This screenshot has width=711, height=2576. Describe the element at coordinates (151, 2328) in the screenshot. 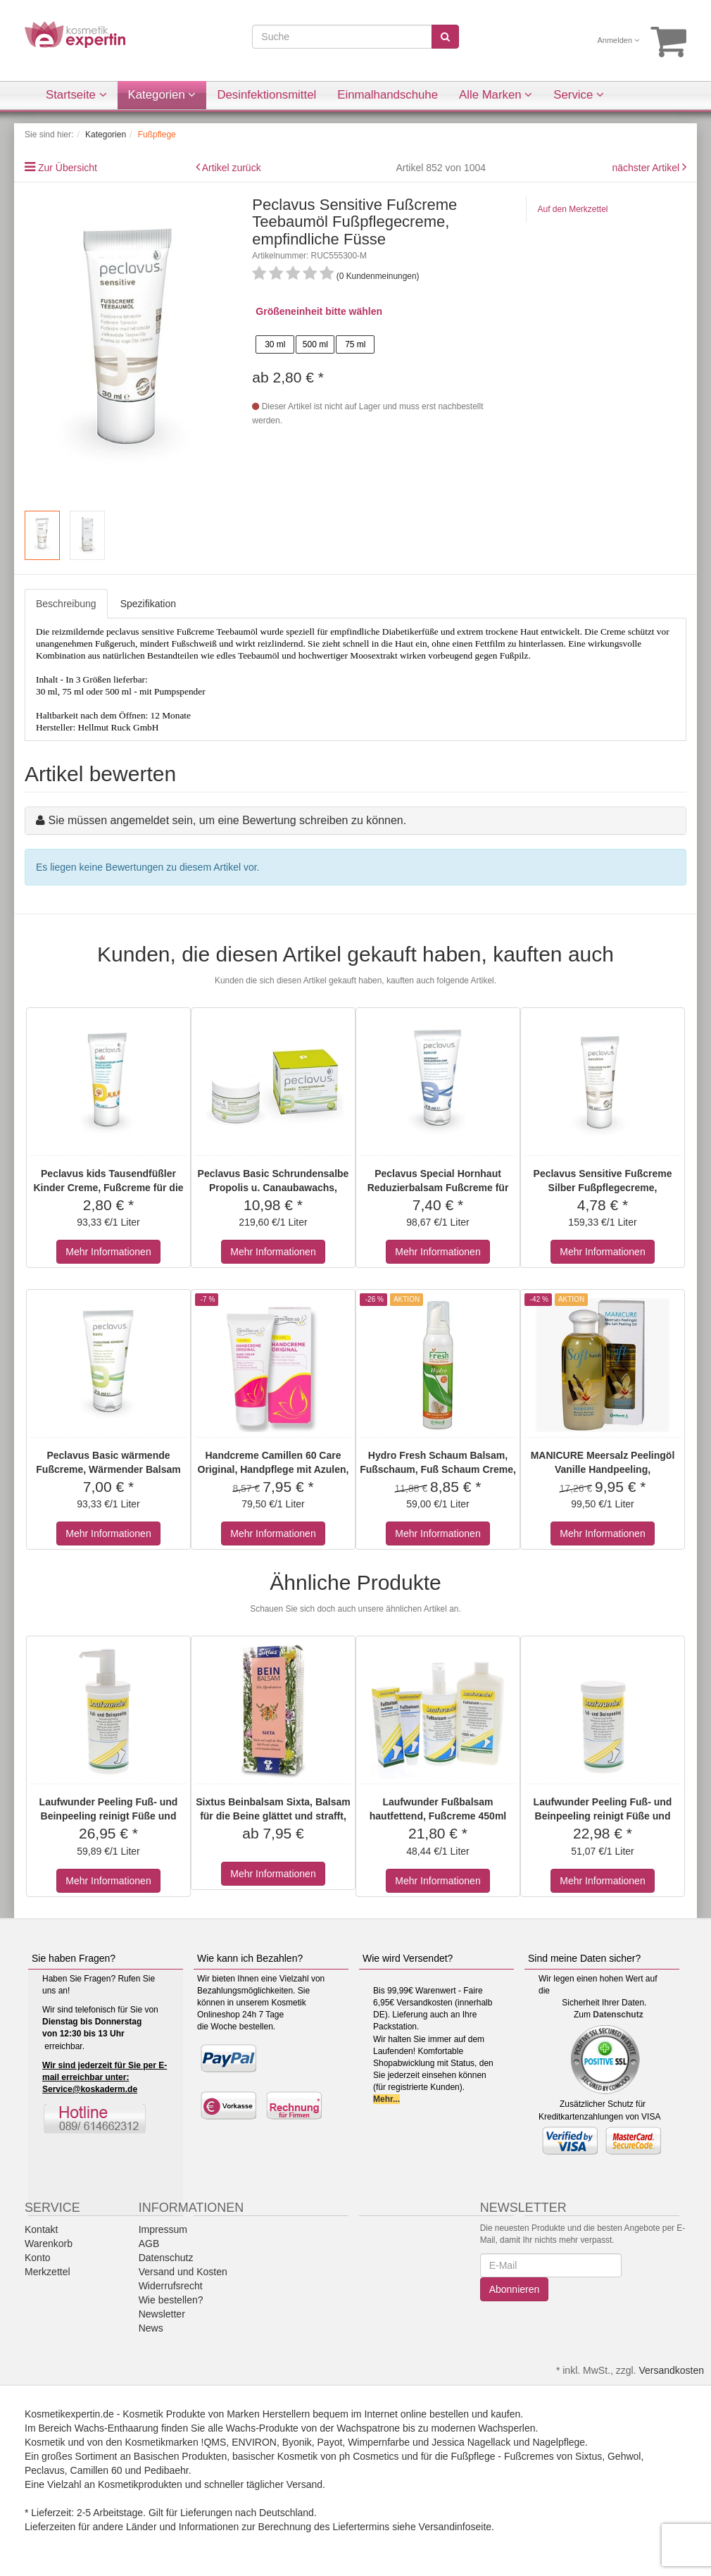

I see `News` at that location.